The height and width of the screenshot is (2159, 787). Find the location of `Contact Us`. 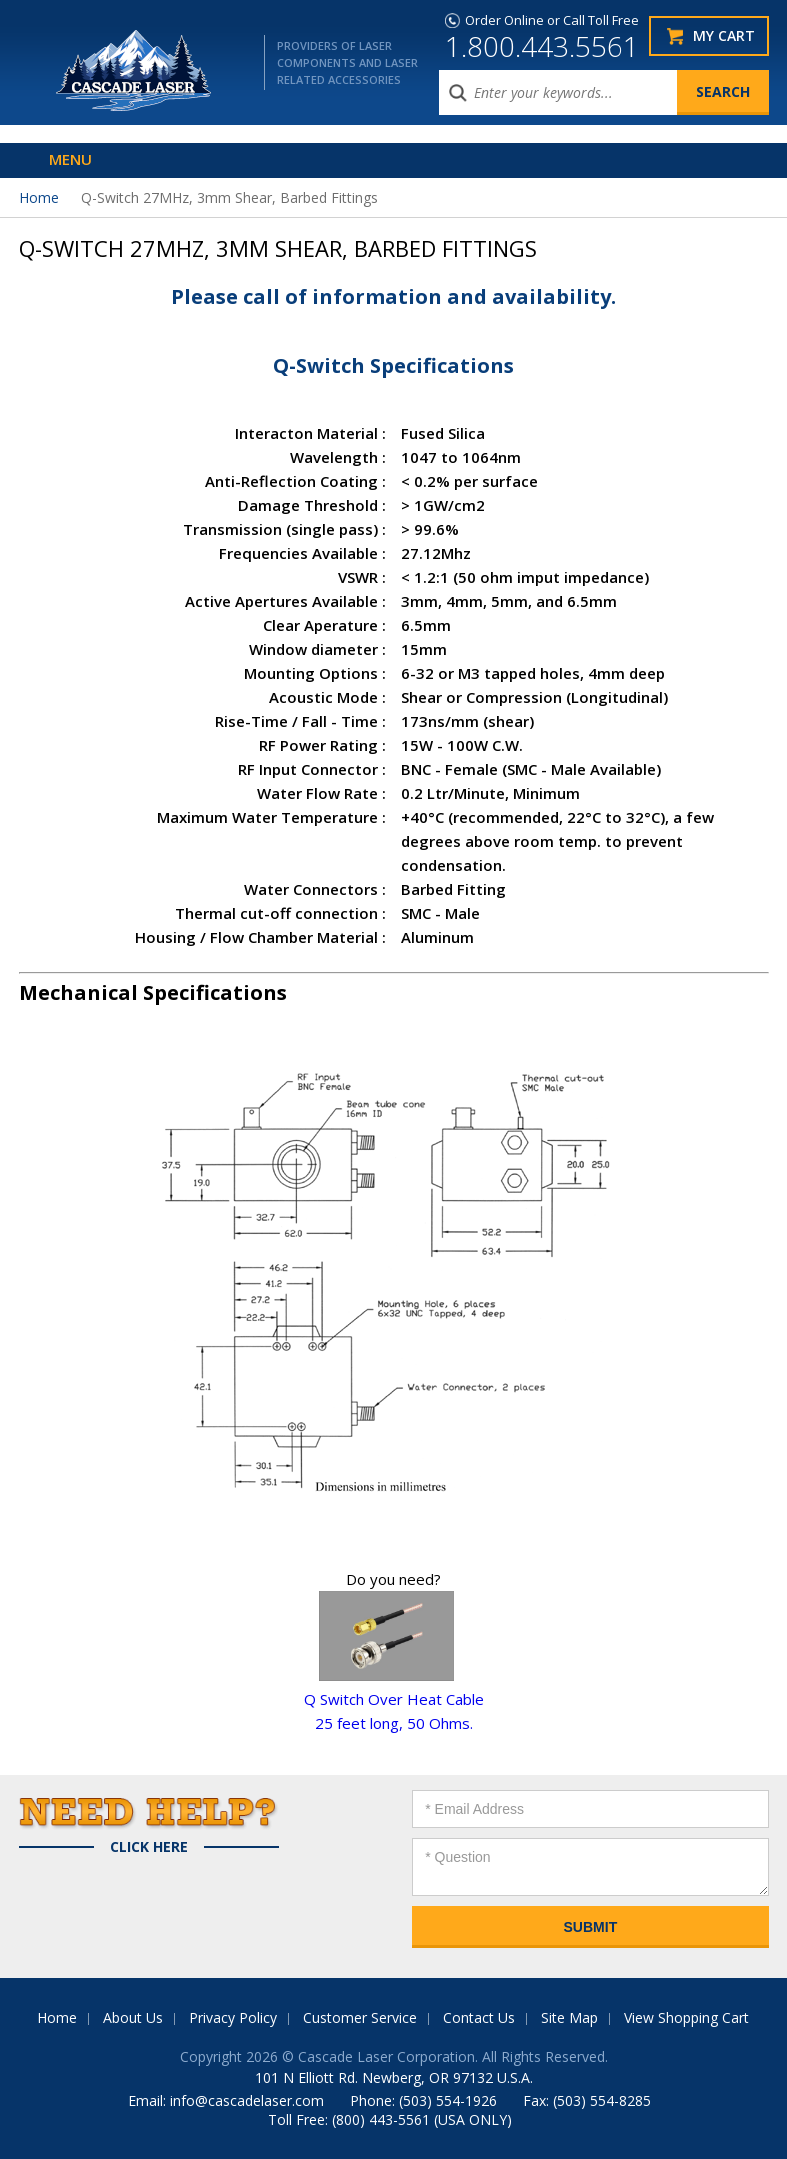

Contact Us is located at coordinates (479, 2017).